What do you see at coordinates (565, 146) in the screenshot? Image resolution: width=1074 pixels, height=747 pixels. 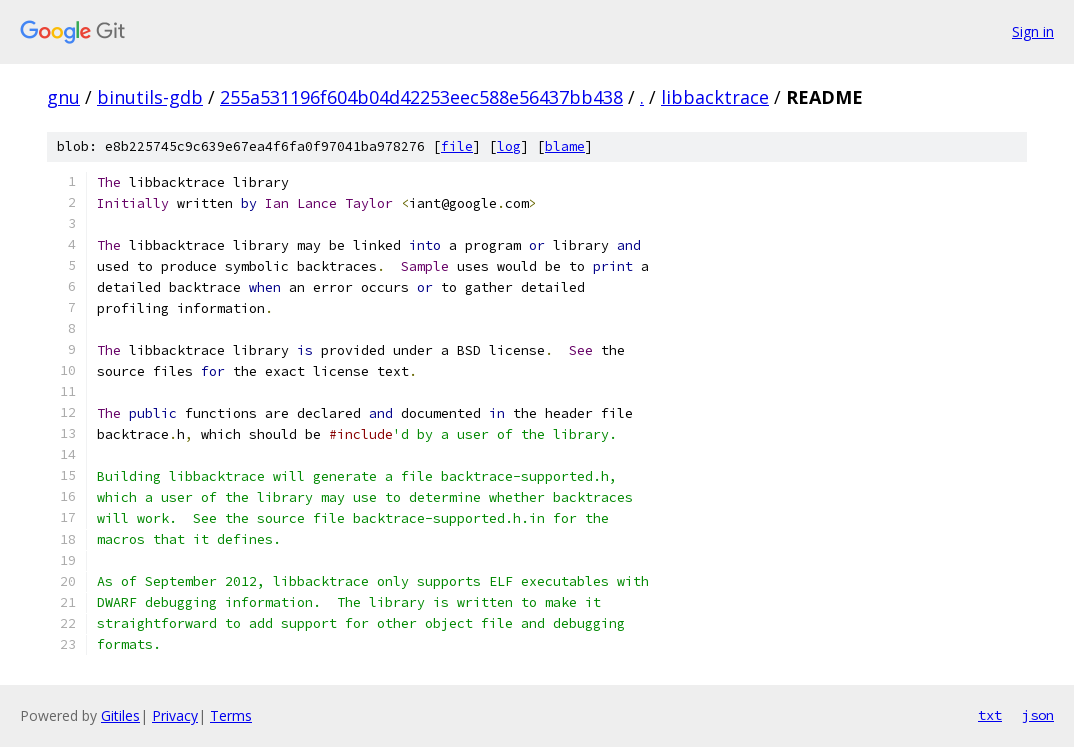 I see `blame` at bounding box center [565, 146].